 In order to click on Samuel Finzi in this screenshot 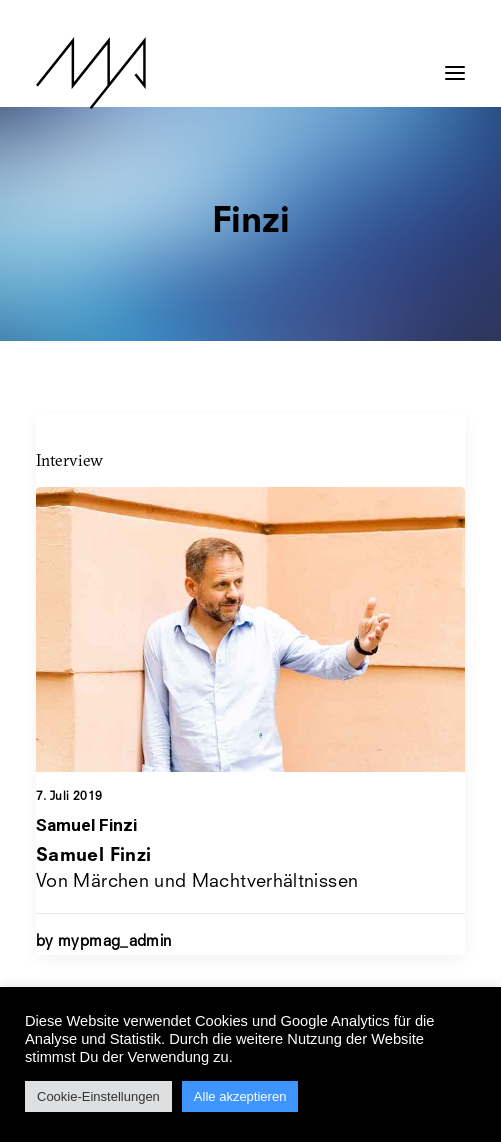, I will do `click(86, 825)`.